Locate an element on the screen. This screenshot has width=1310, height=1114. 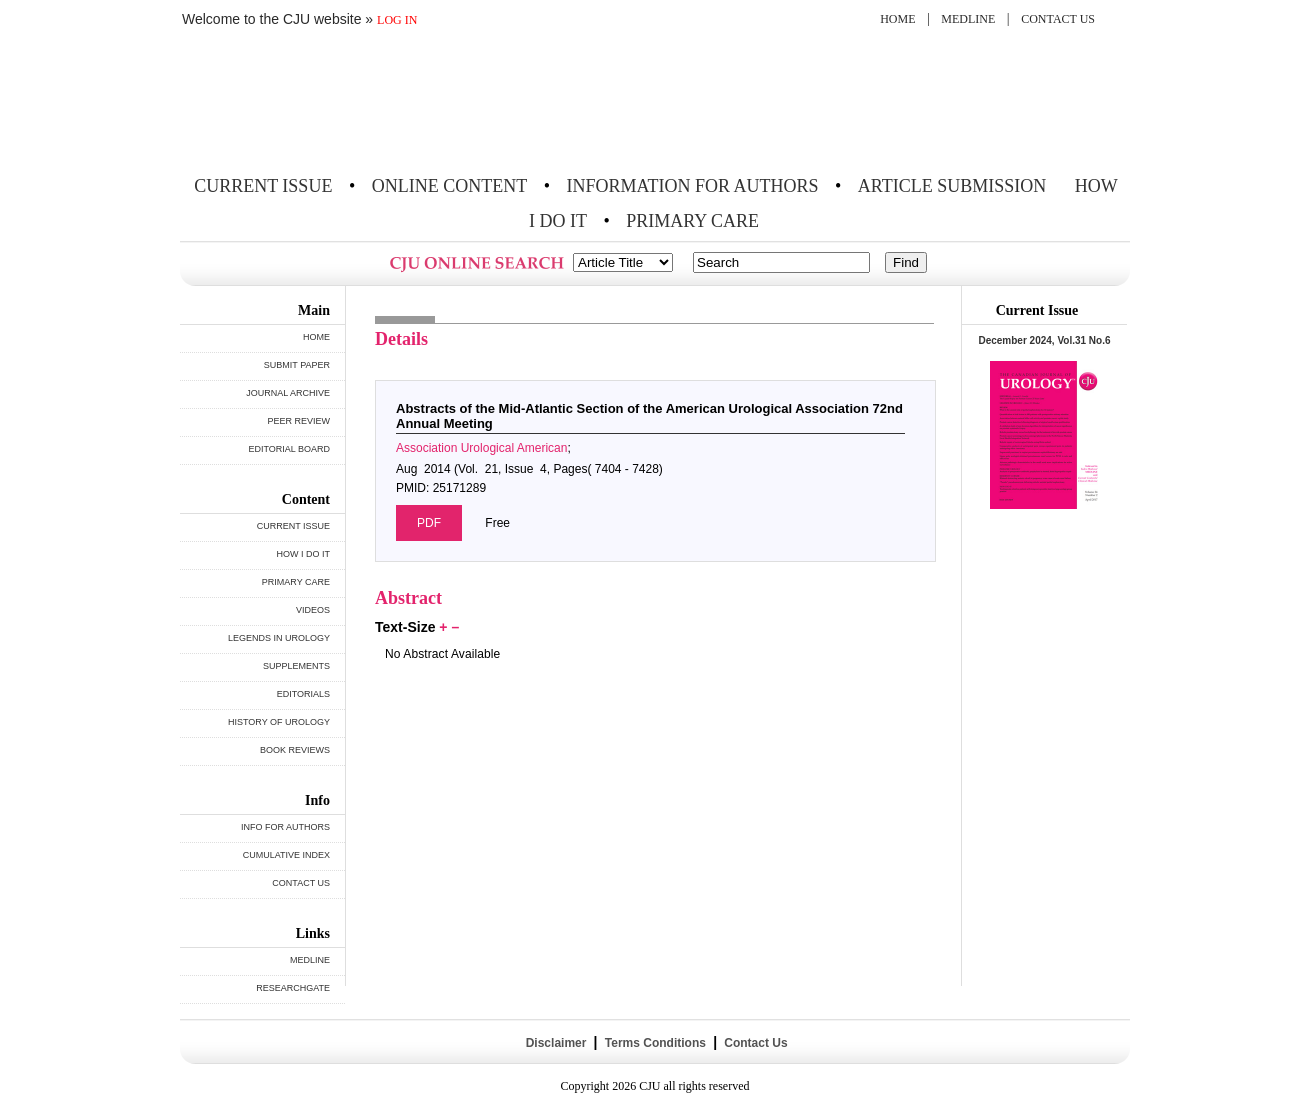
Contact Us is located at coordinates (754, 1043).